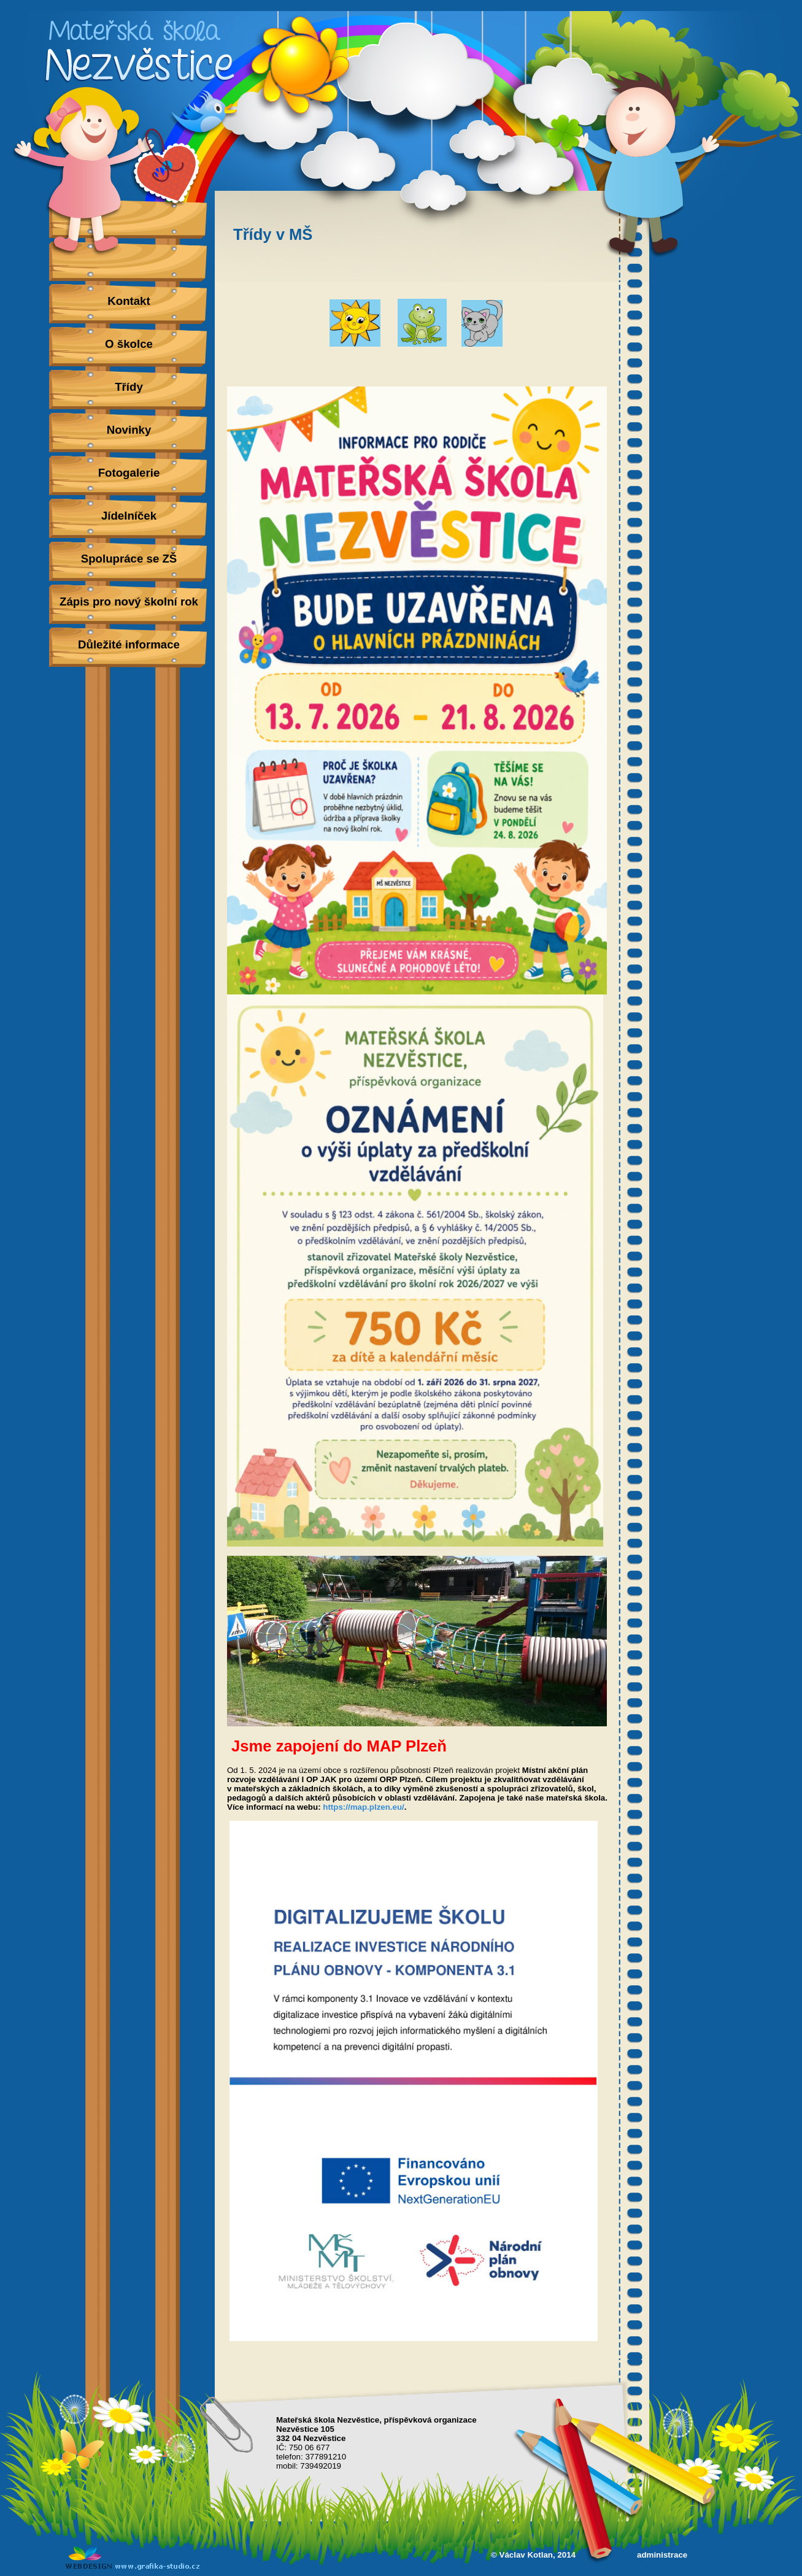 This screenshot has width=802, height=2576. What do you see at coordinates (129, 558) in the screenshot?
I see `Spolupráce se ZŠ` at bounding box center [129, 558].